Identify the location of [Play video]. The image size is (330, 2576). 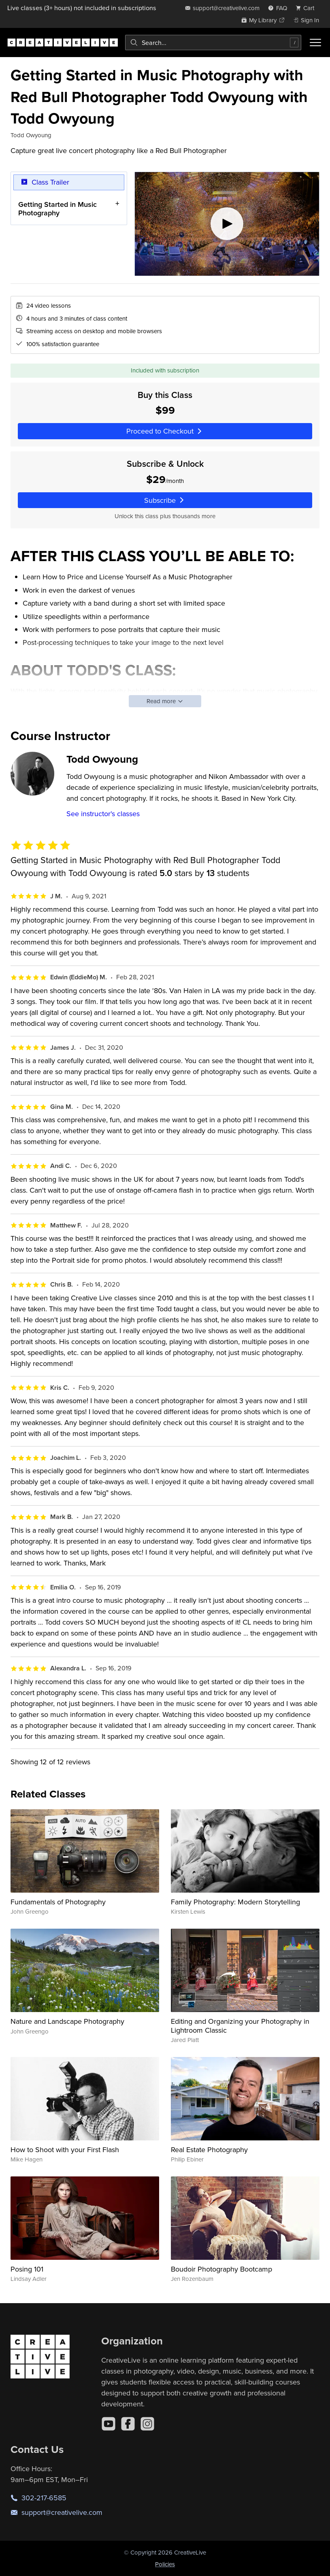
(227, 224).